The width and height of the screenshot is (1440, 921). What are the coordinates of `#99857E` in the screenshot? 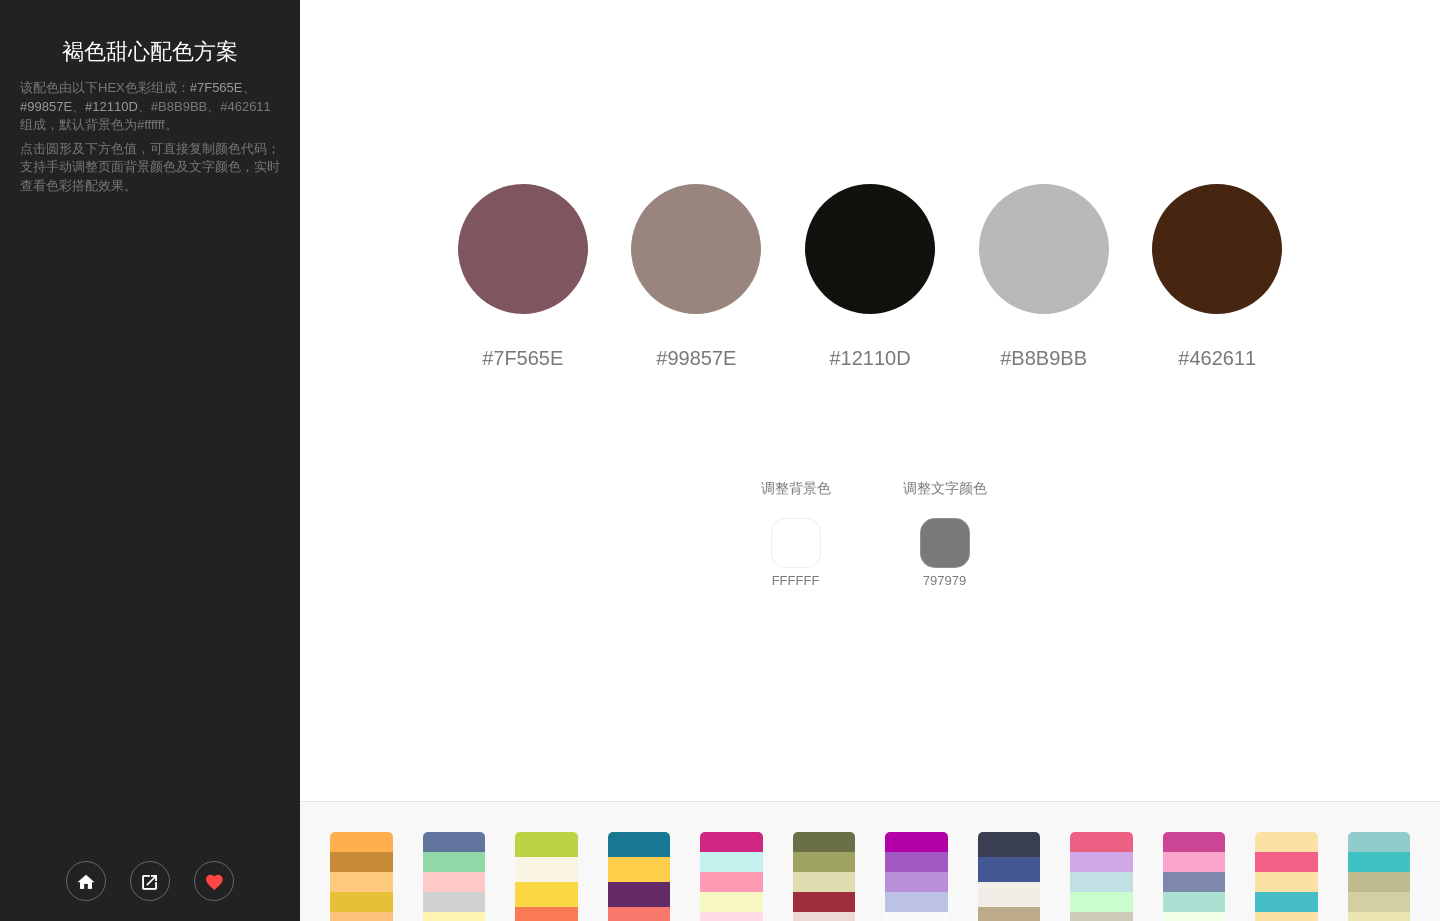 It's located at (46, 106).